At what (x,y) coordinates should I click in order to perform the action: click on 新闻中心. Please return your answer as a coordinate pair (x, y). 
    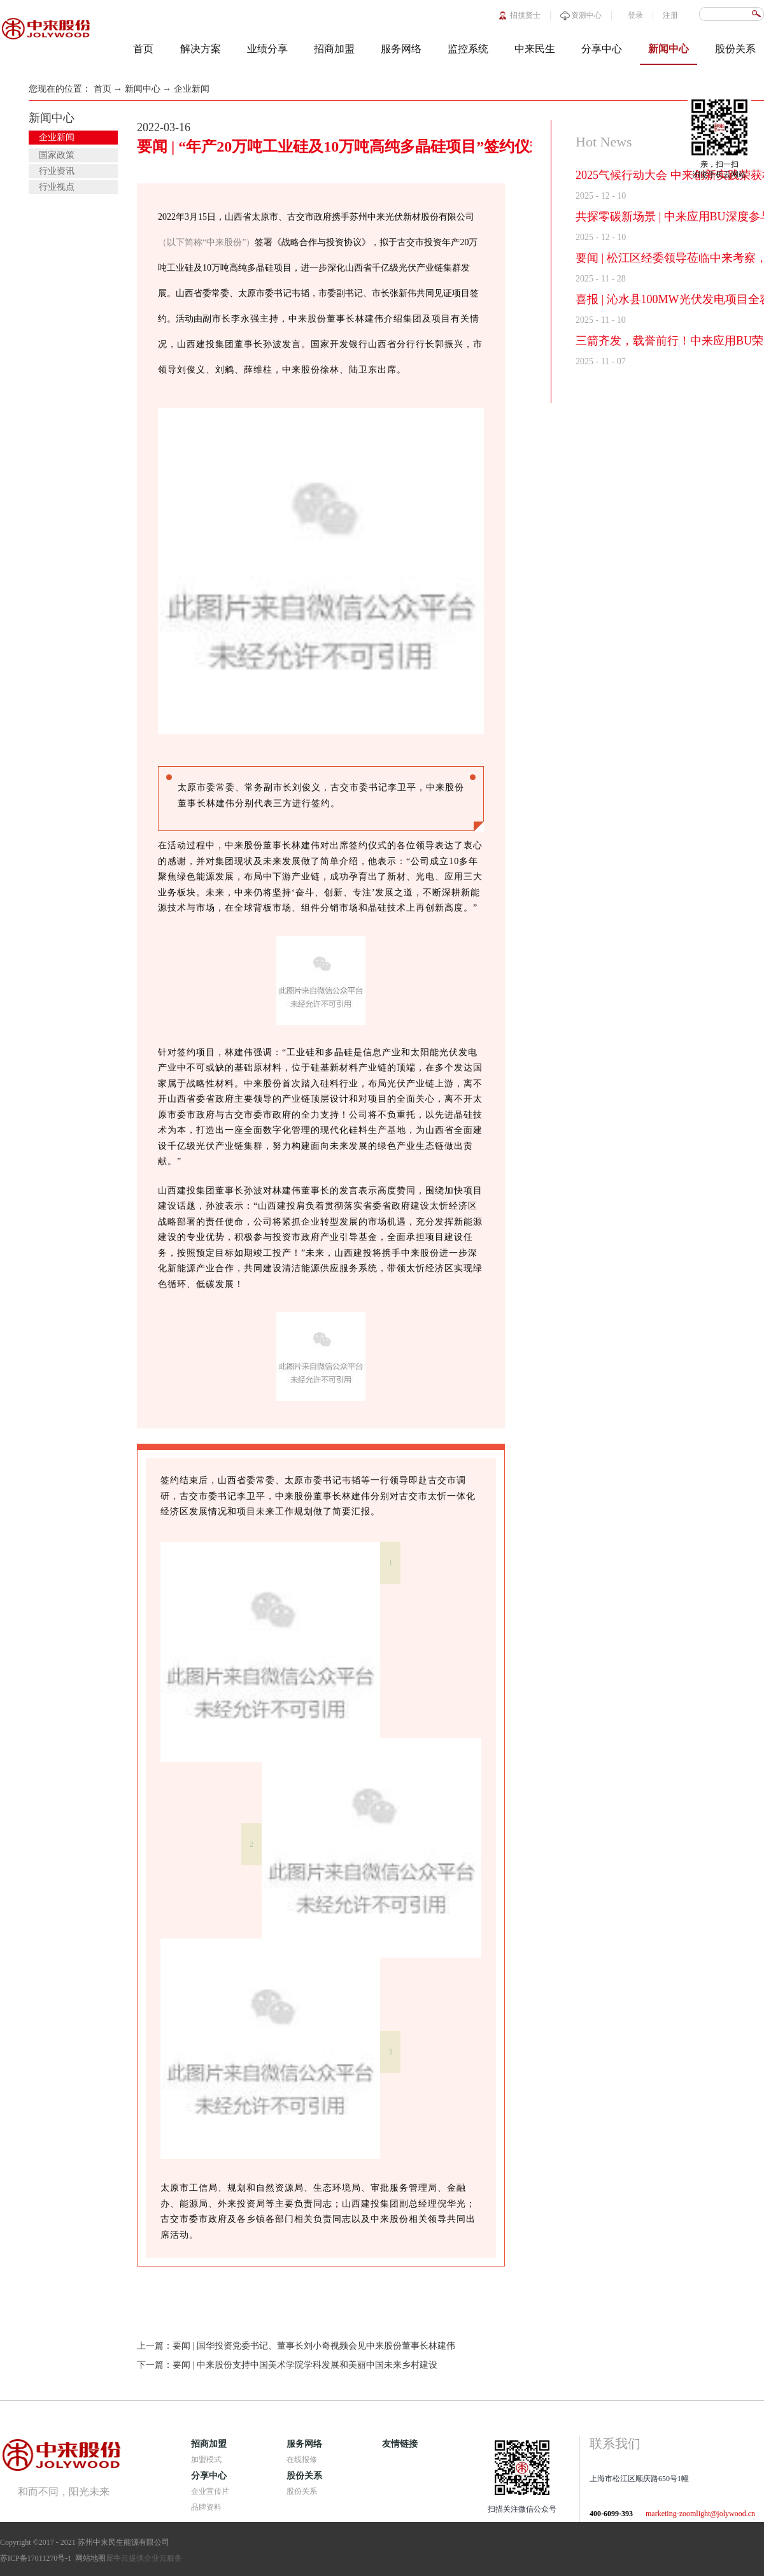
    Looking at the image, I should click on (142, 89).